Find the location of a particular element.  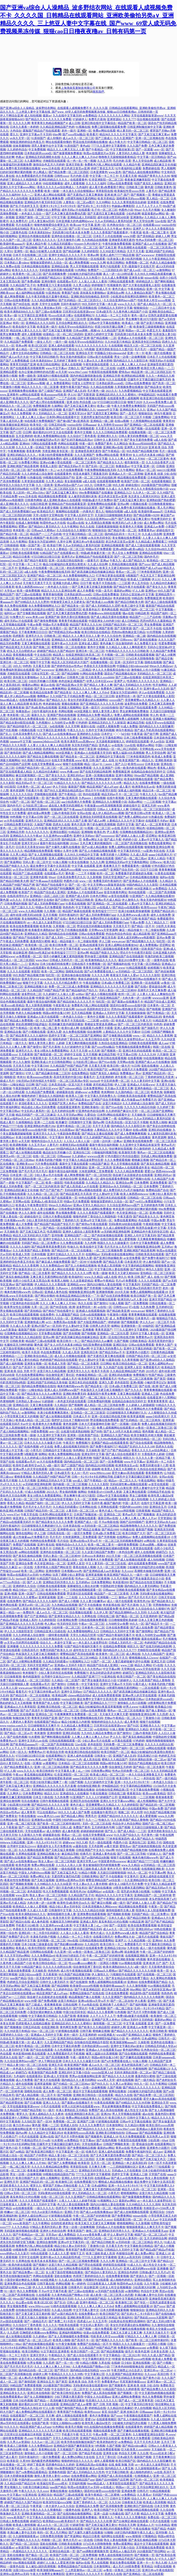

真人一进一出120秒试看 is located at coordinates (118, 273).